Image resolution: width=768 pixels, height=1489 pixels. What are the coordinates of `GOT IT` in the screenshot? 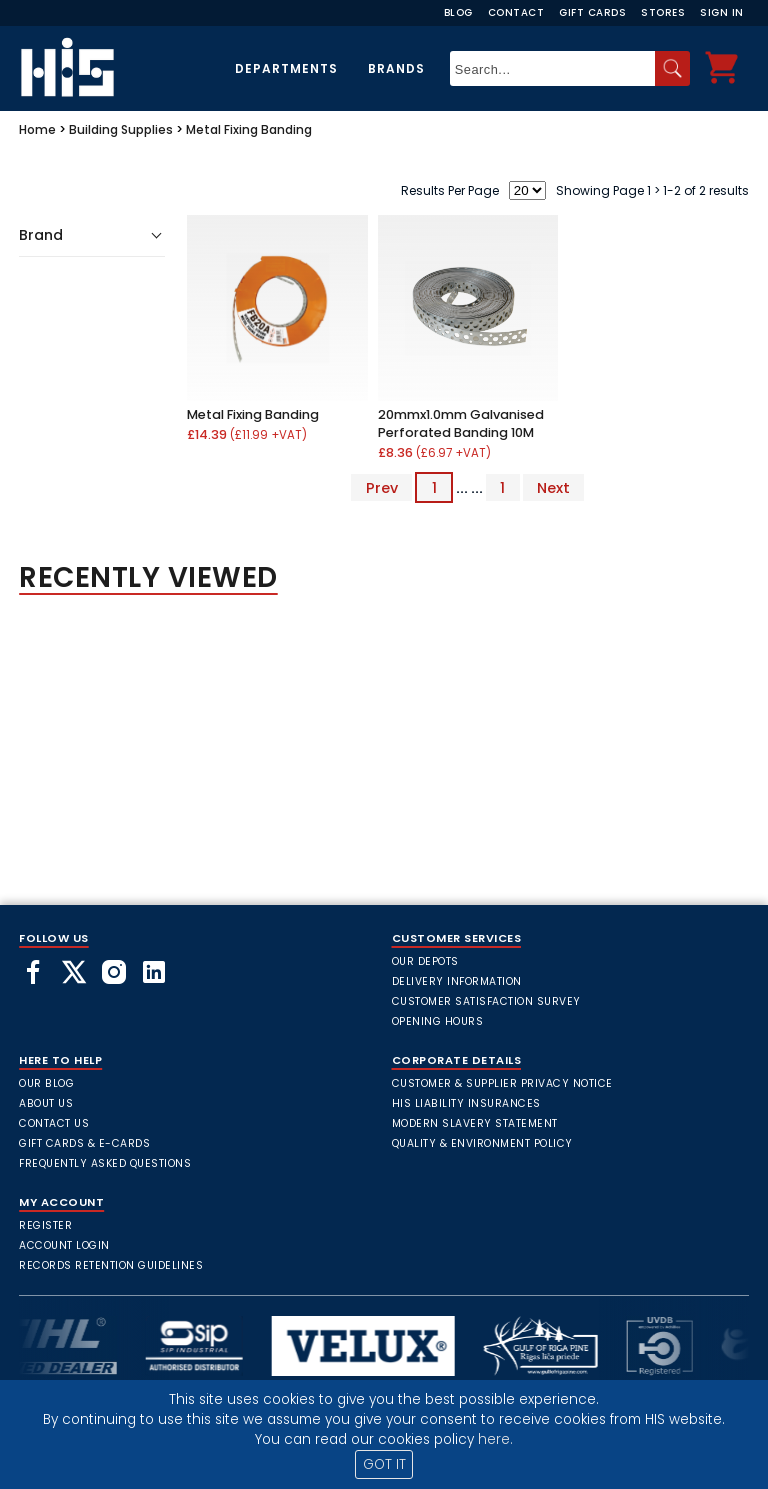 It's located at (384, 1464).